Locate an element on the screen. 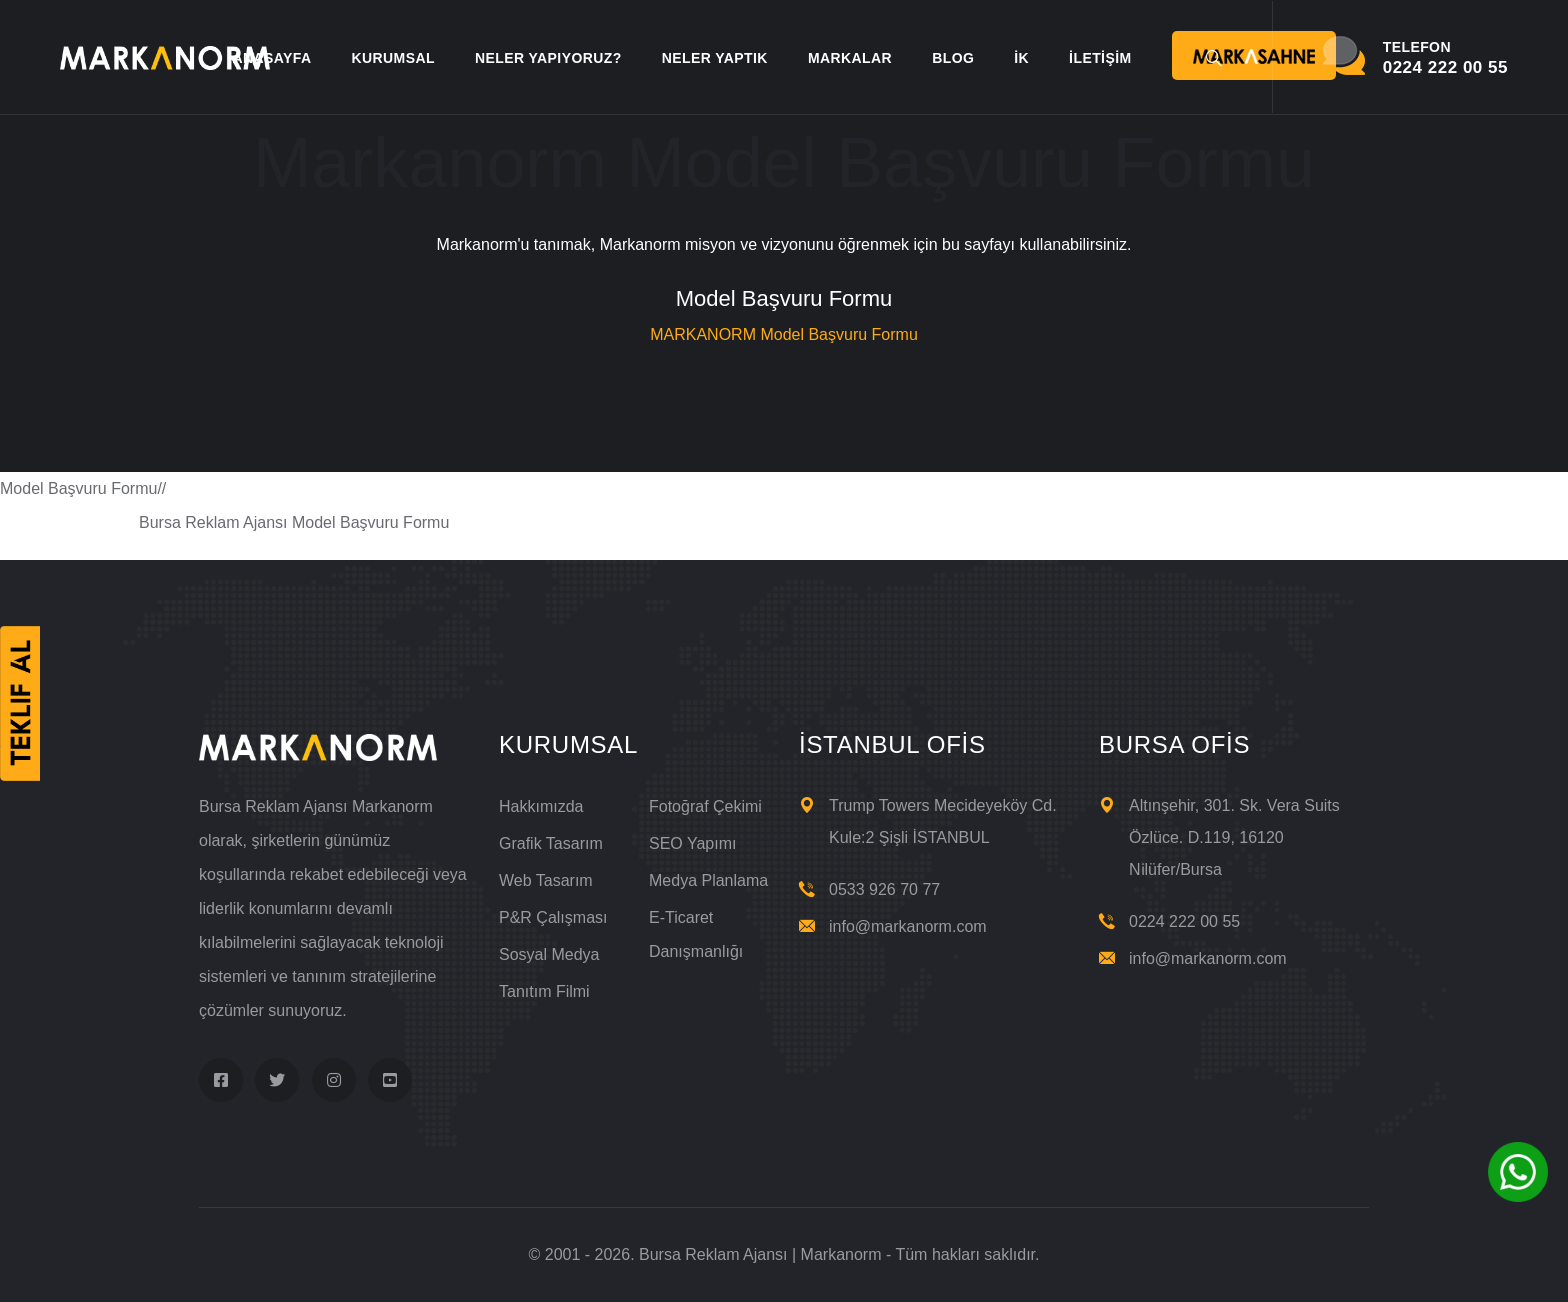  SEO Yapımı is located at coordinates (692, 843).